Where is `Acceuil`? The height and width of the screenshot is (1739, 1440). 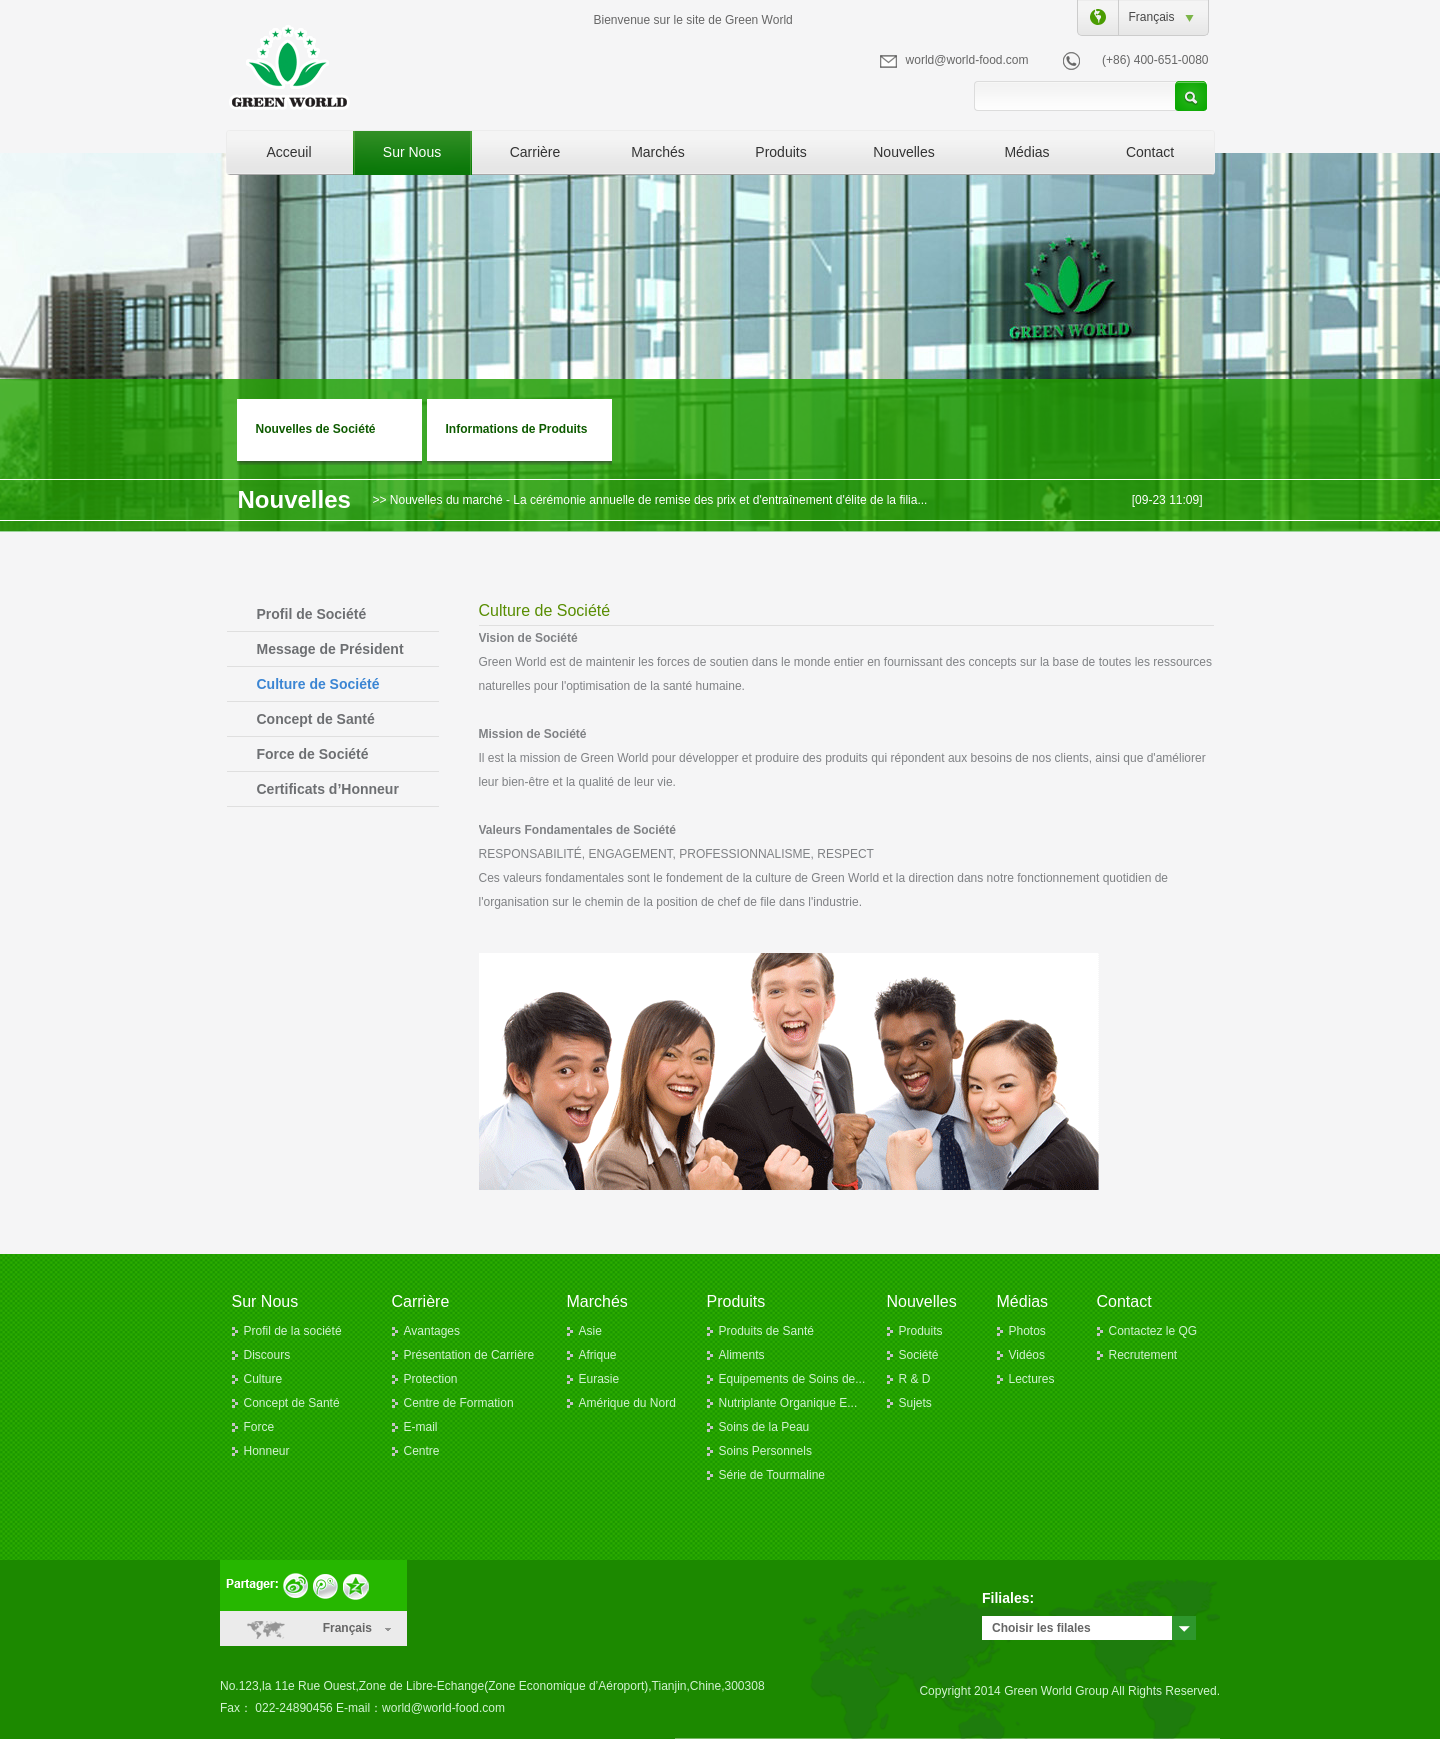 Acceuil is located at coordinates (288, 152).